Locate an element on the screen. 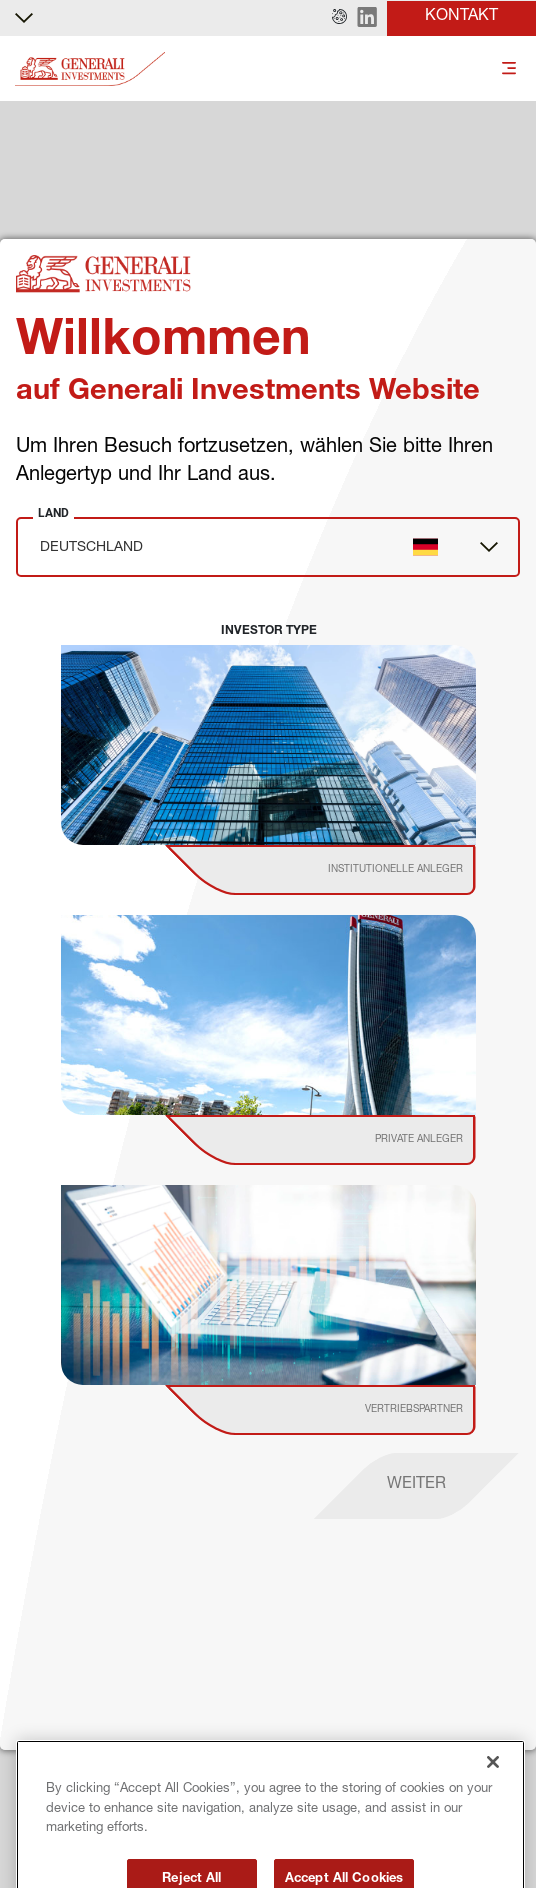 The height and width of the screenshot is (1888, 536). Land is located at coordinates (53, 513).